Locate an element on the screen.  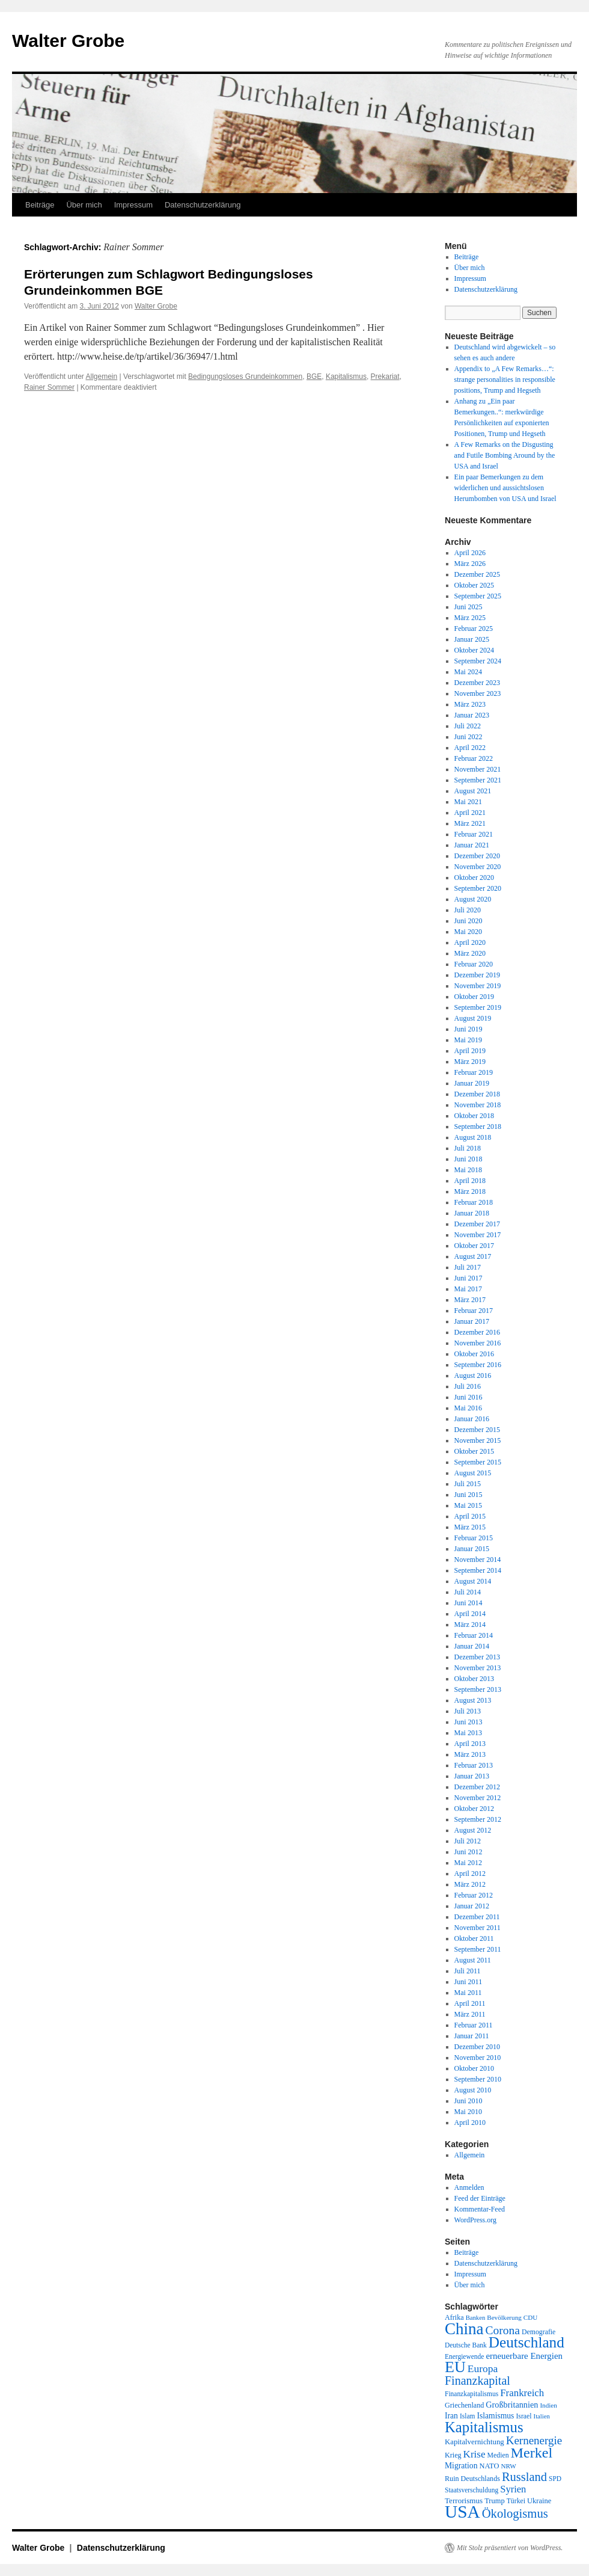
Januar 2018 is located at coordinates (471, 1213).